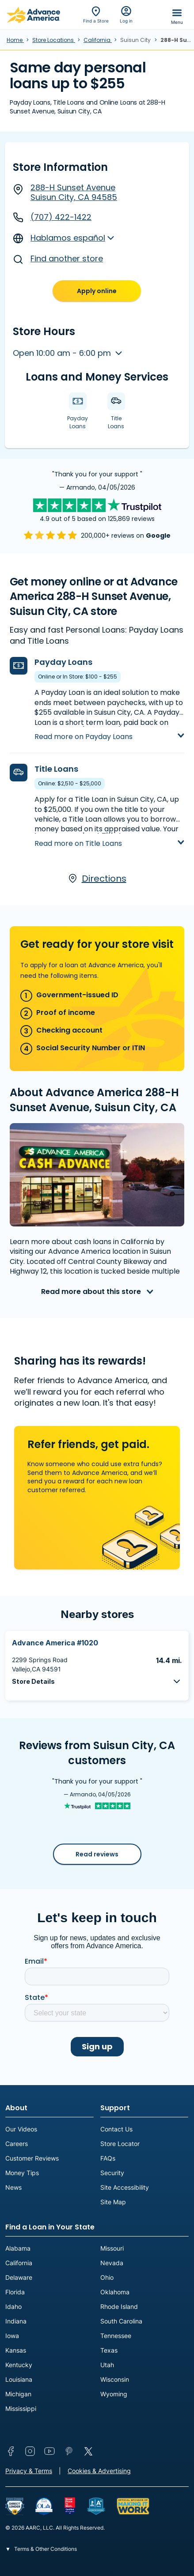 The width and height of the screenshot is (194, 2576). I want to click on Find another store, so click(58, 259).